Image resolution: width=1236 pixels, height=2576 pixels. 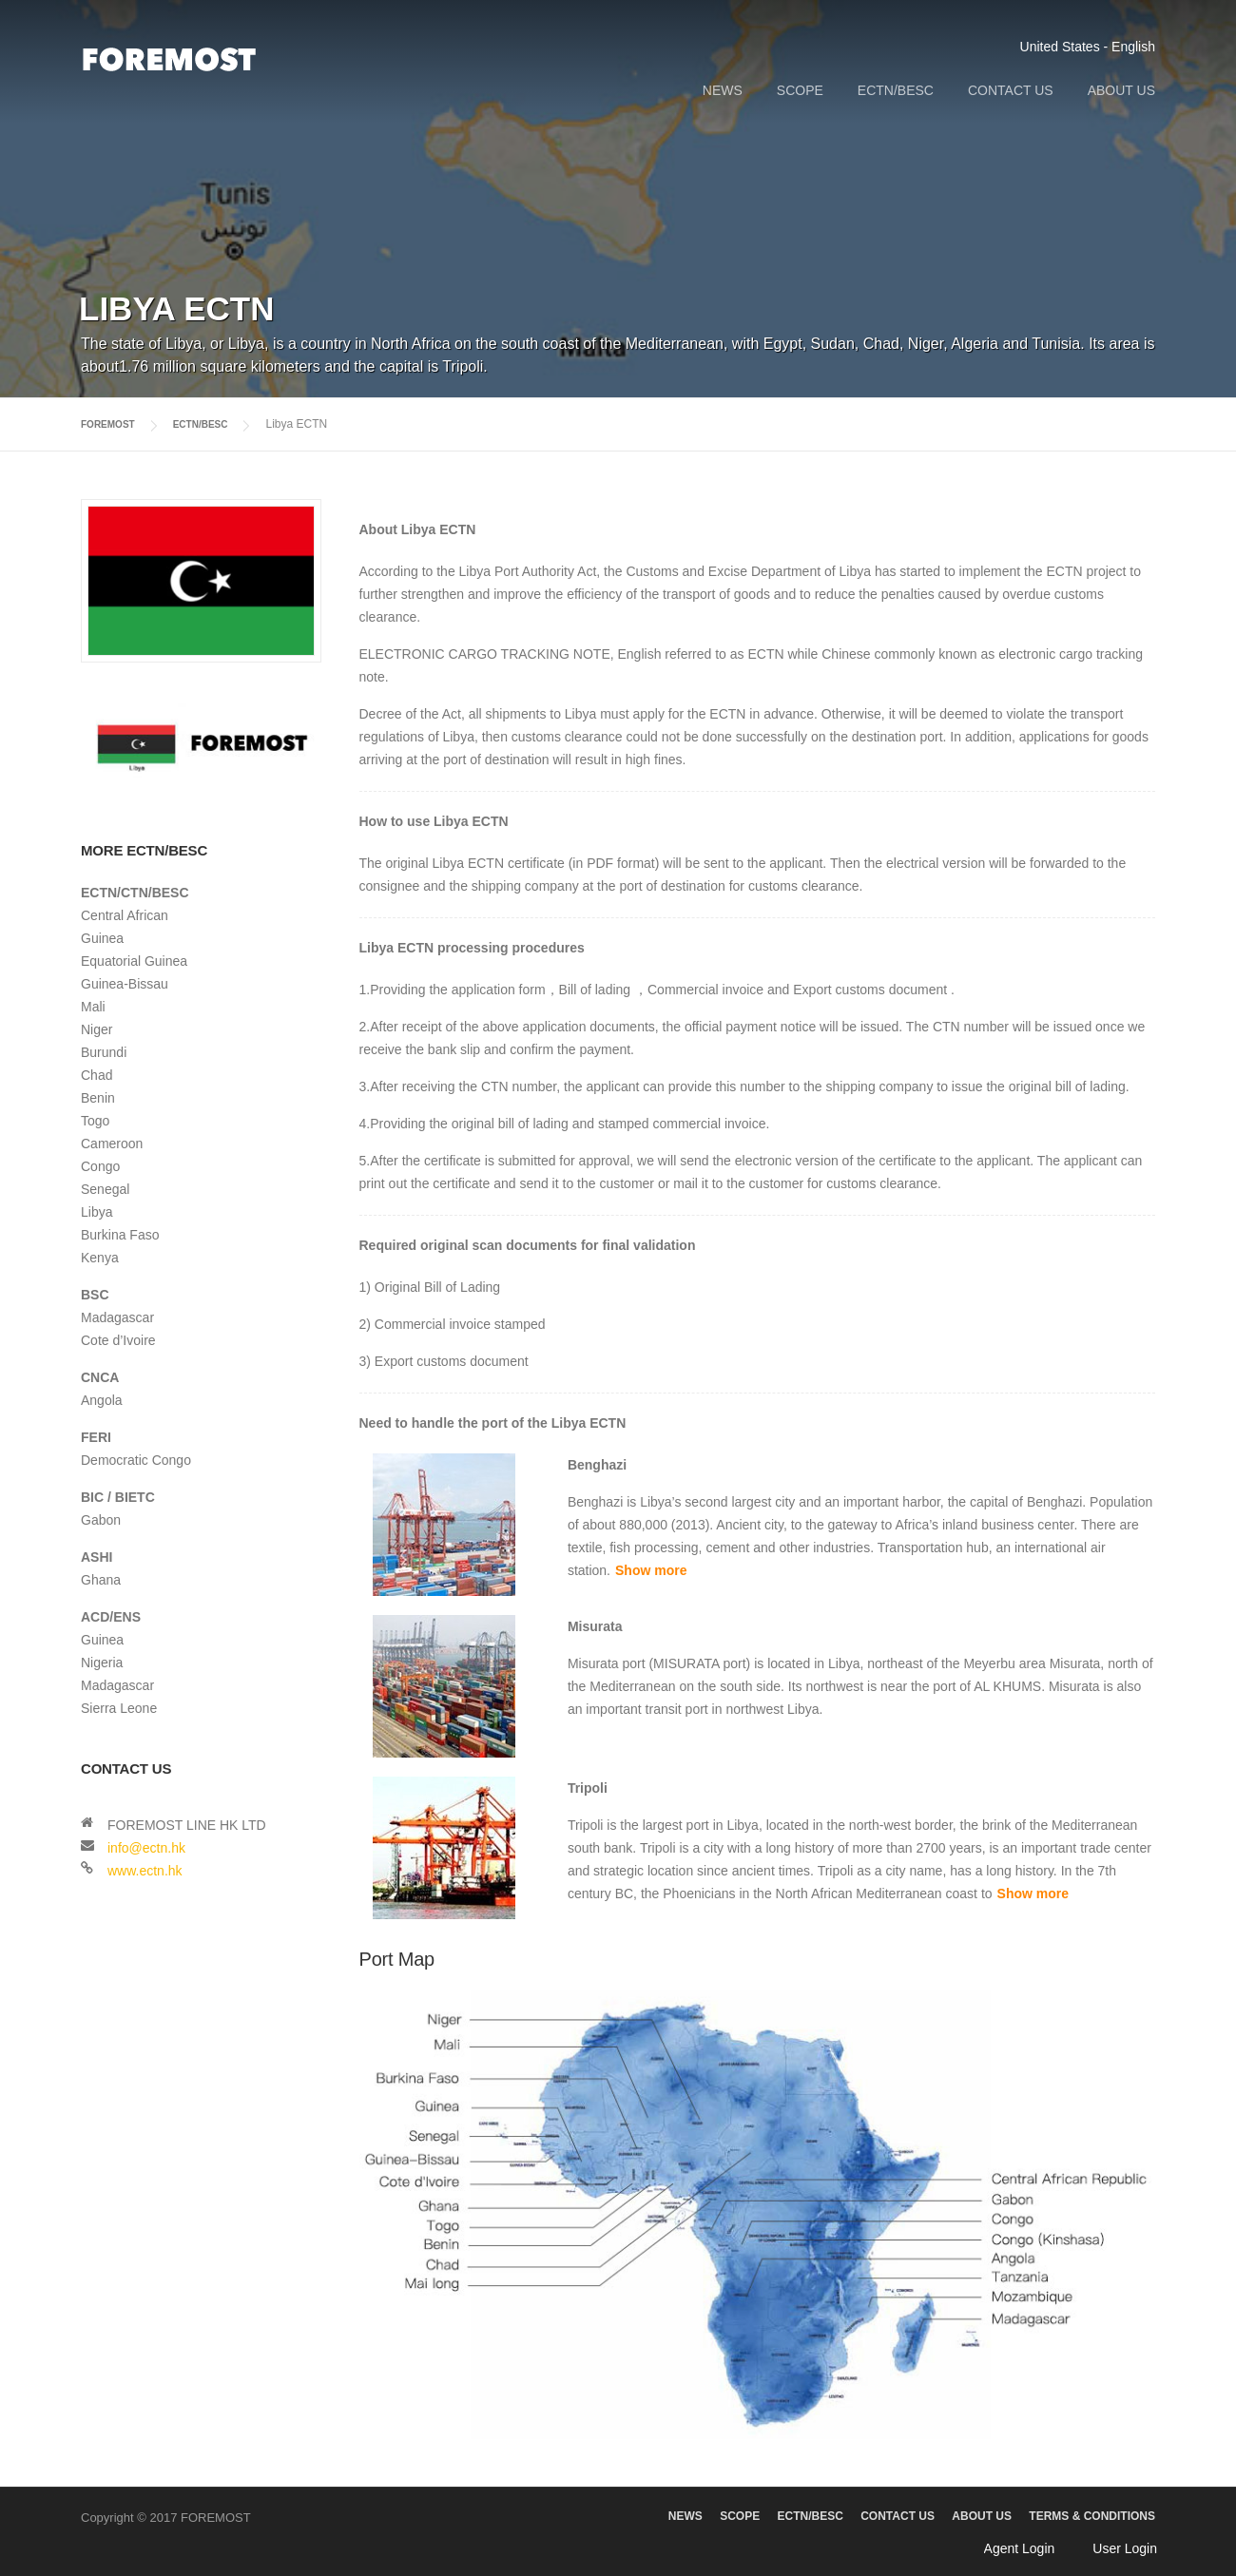 I want to click on Libya, so click(x=96, y=1211).